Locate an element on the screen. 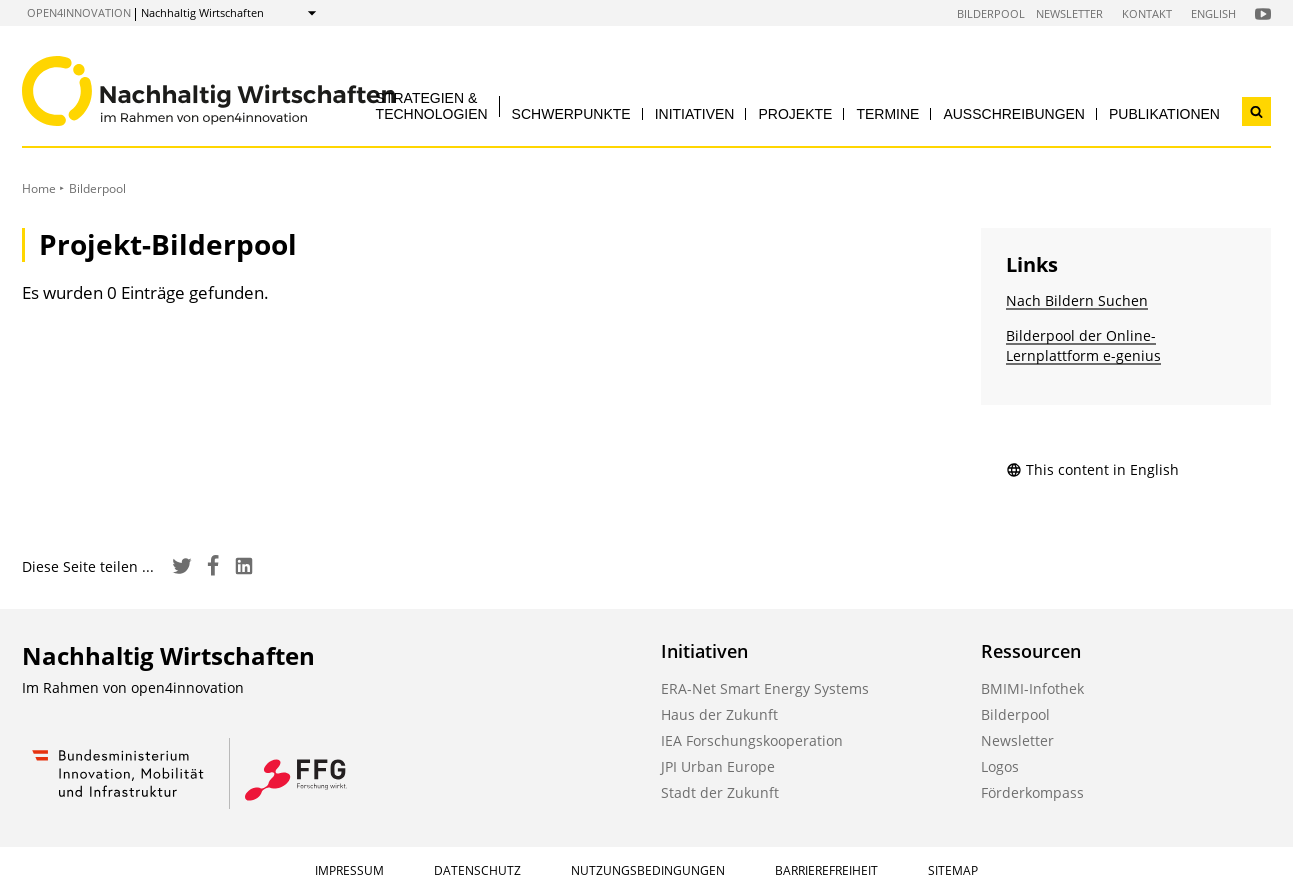 The width and height of the screenshot is (1293, 894). Logos is located at coordinates (1000, 766).